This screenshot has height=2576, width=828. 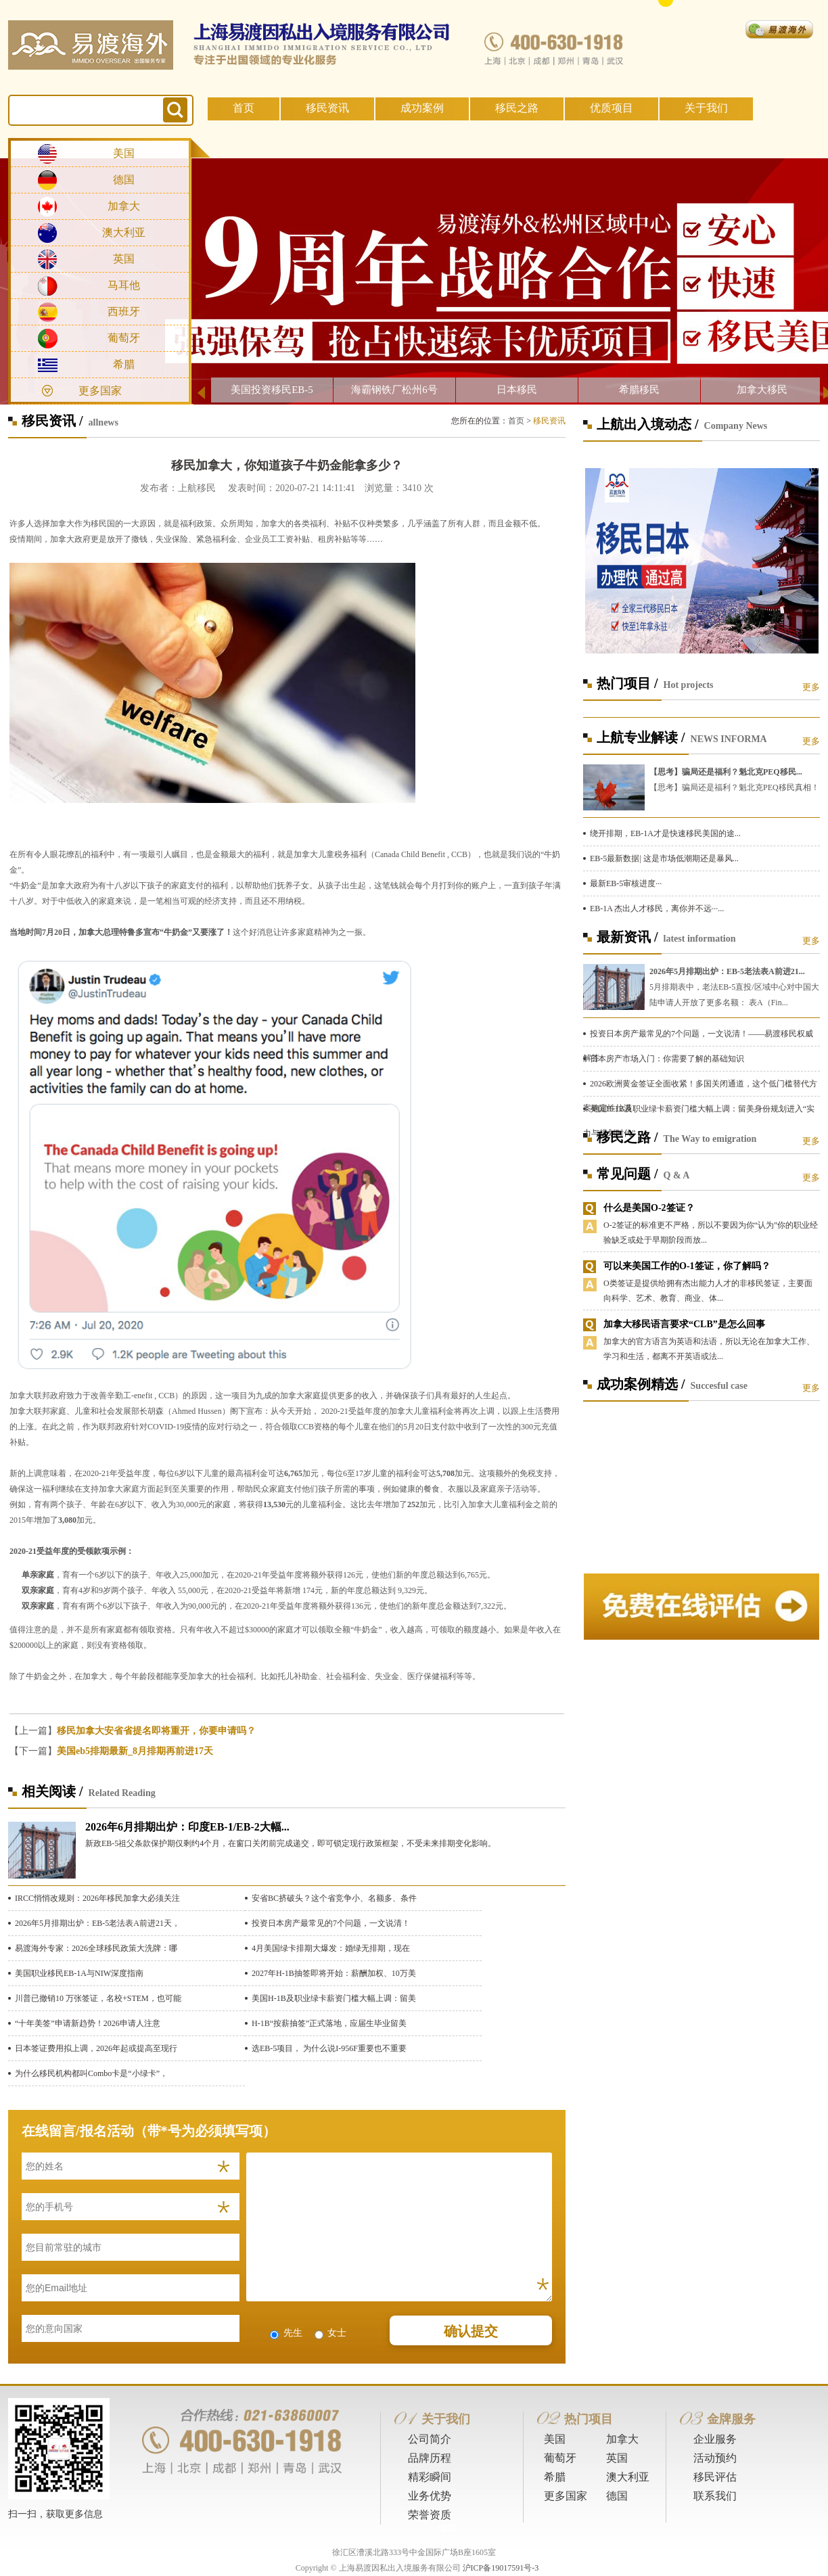 I want to click on 成功案例精选 /, so click(x=641, y=1384).